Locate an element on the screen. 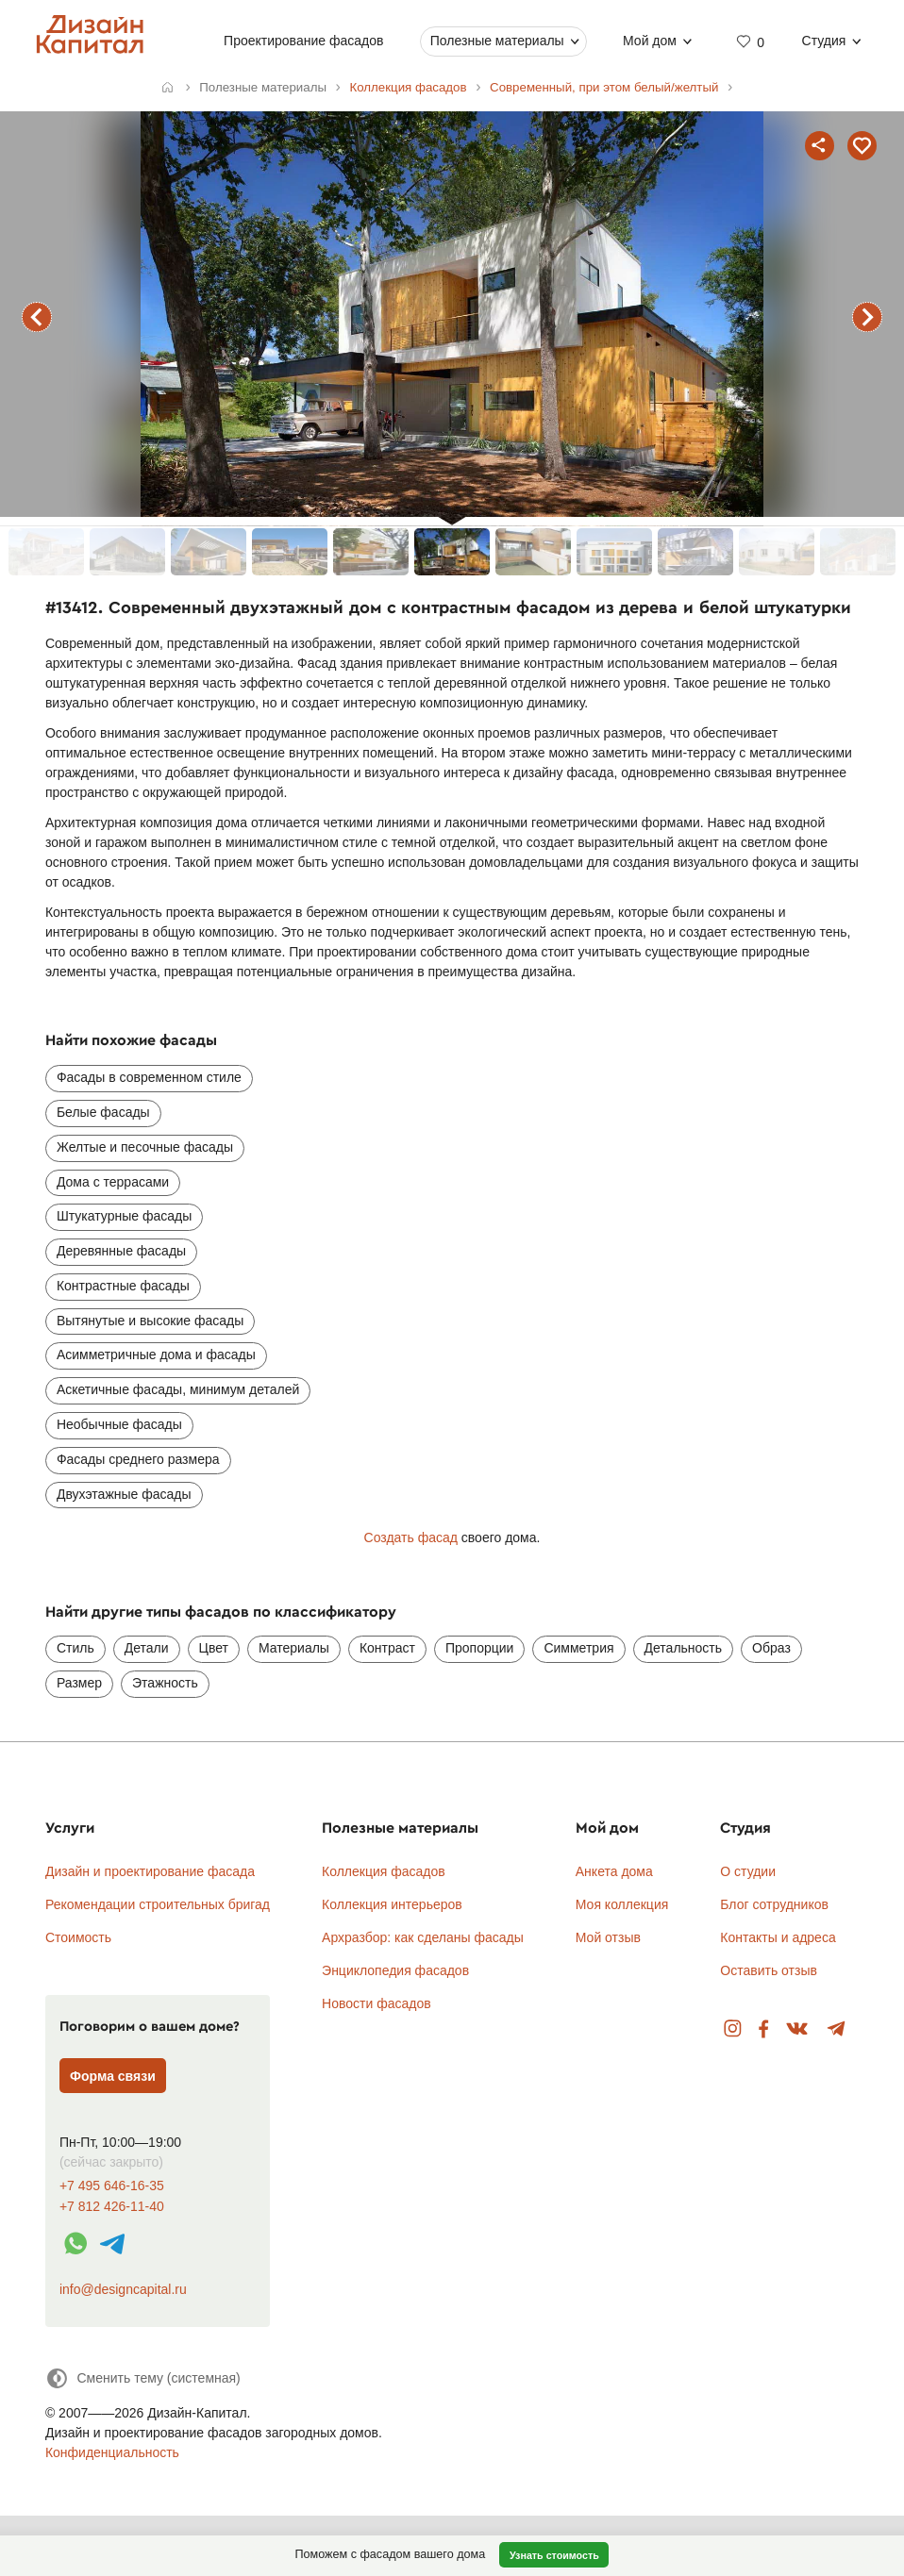 The width and height of the screenshot is (904, 2576). Мой дом is located at coordinates (650, 40).